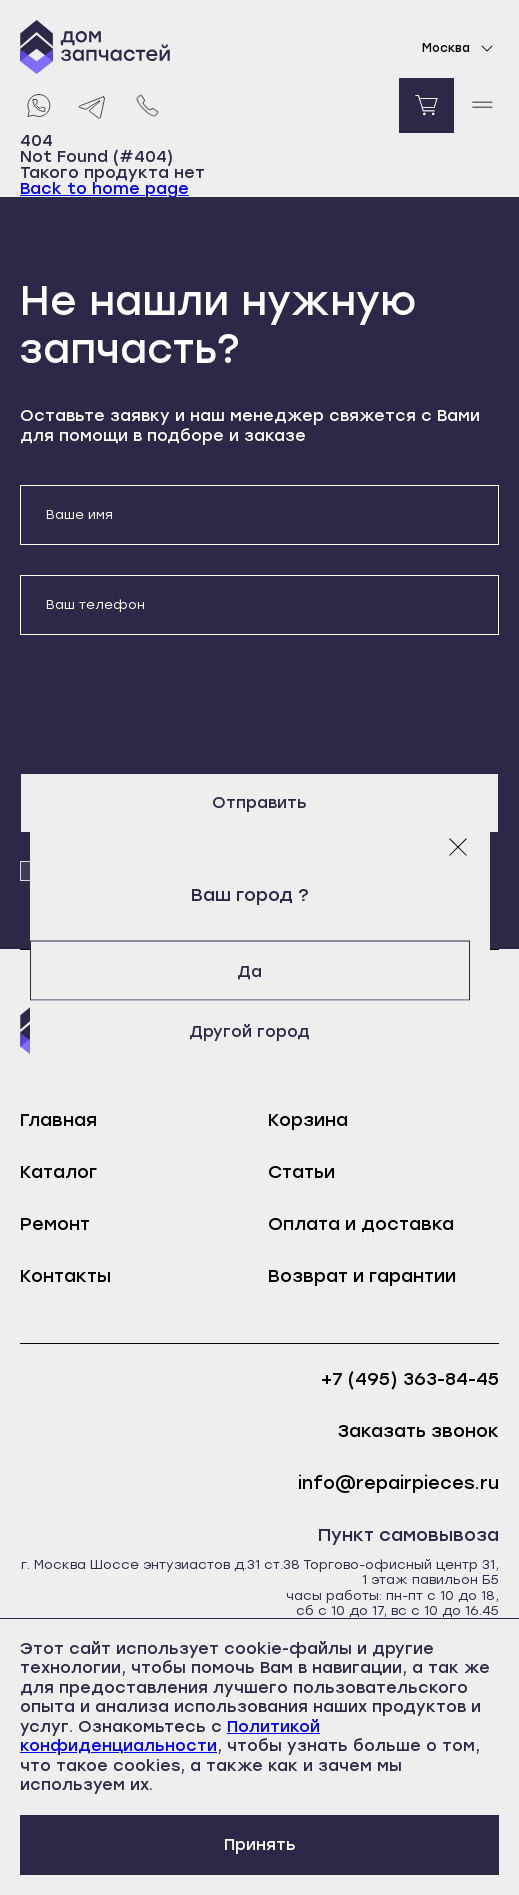  I want to click on Принять, so click(260, 1844).